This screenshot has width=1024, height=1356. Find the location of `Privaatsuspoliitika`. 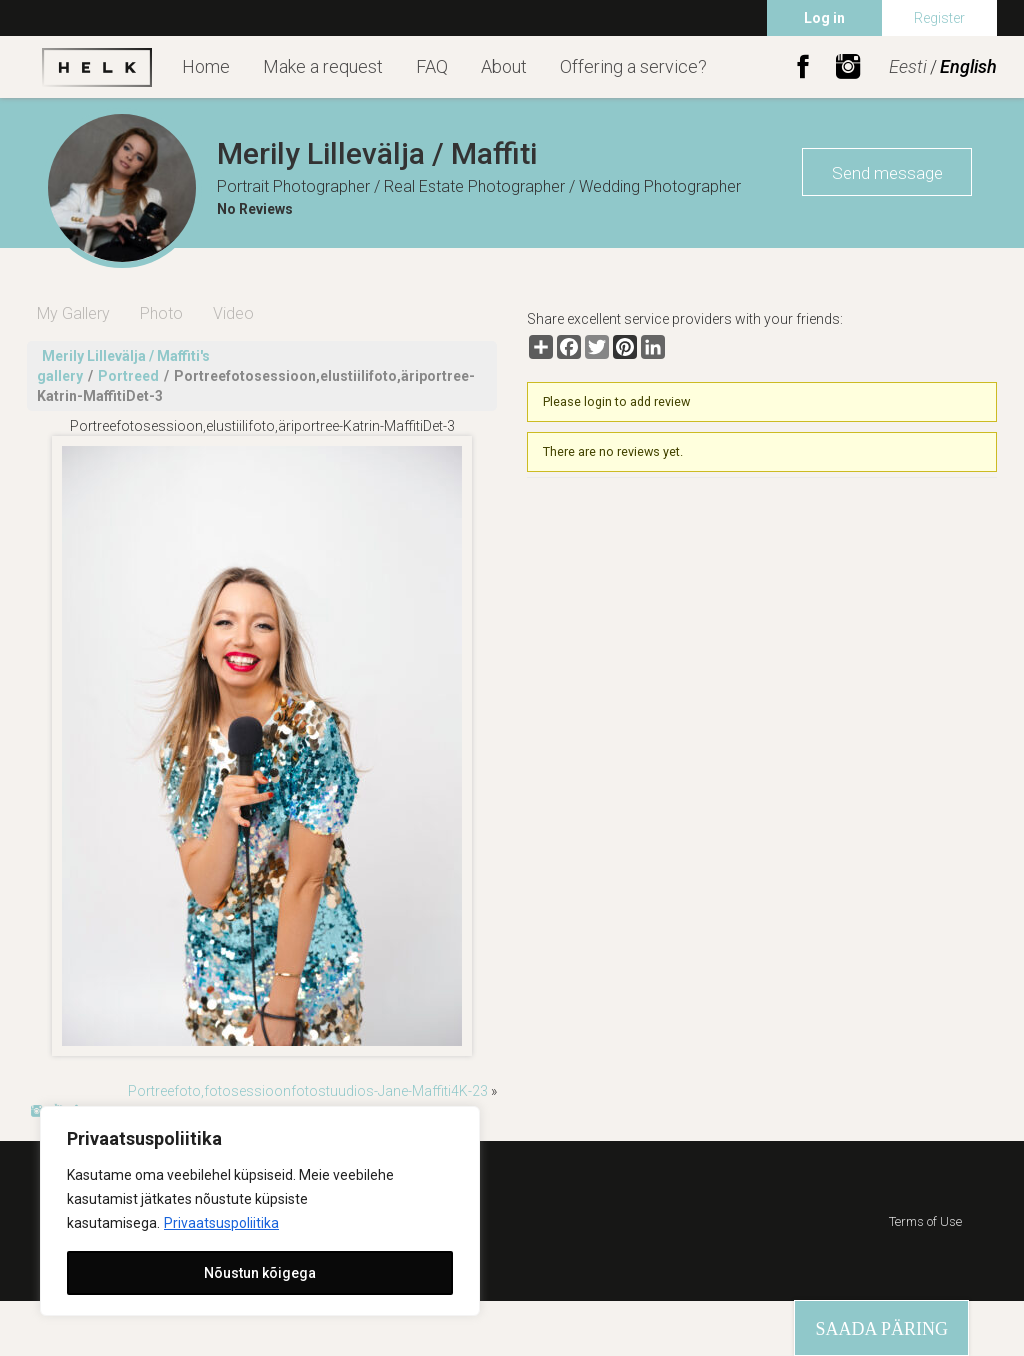

Privaatsuspoliitika is located at coordinates (221, 1223).